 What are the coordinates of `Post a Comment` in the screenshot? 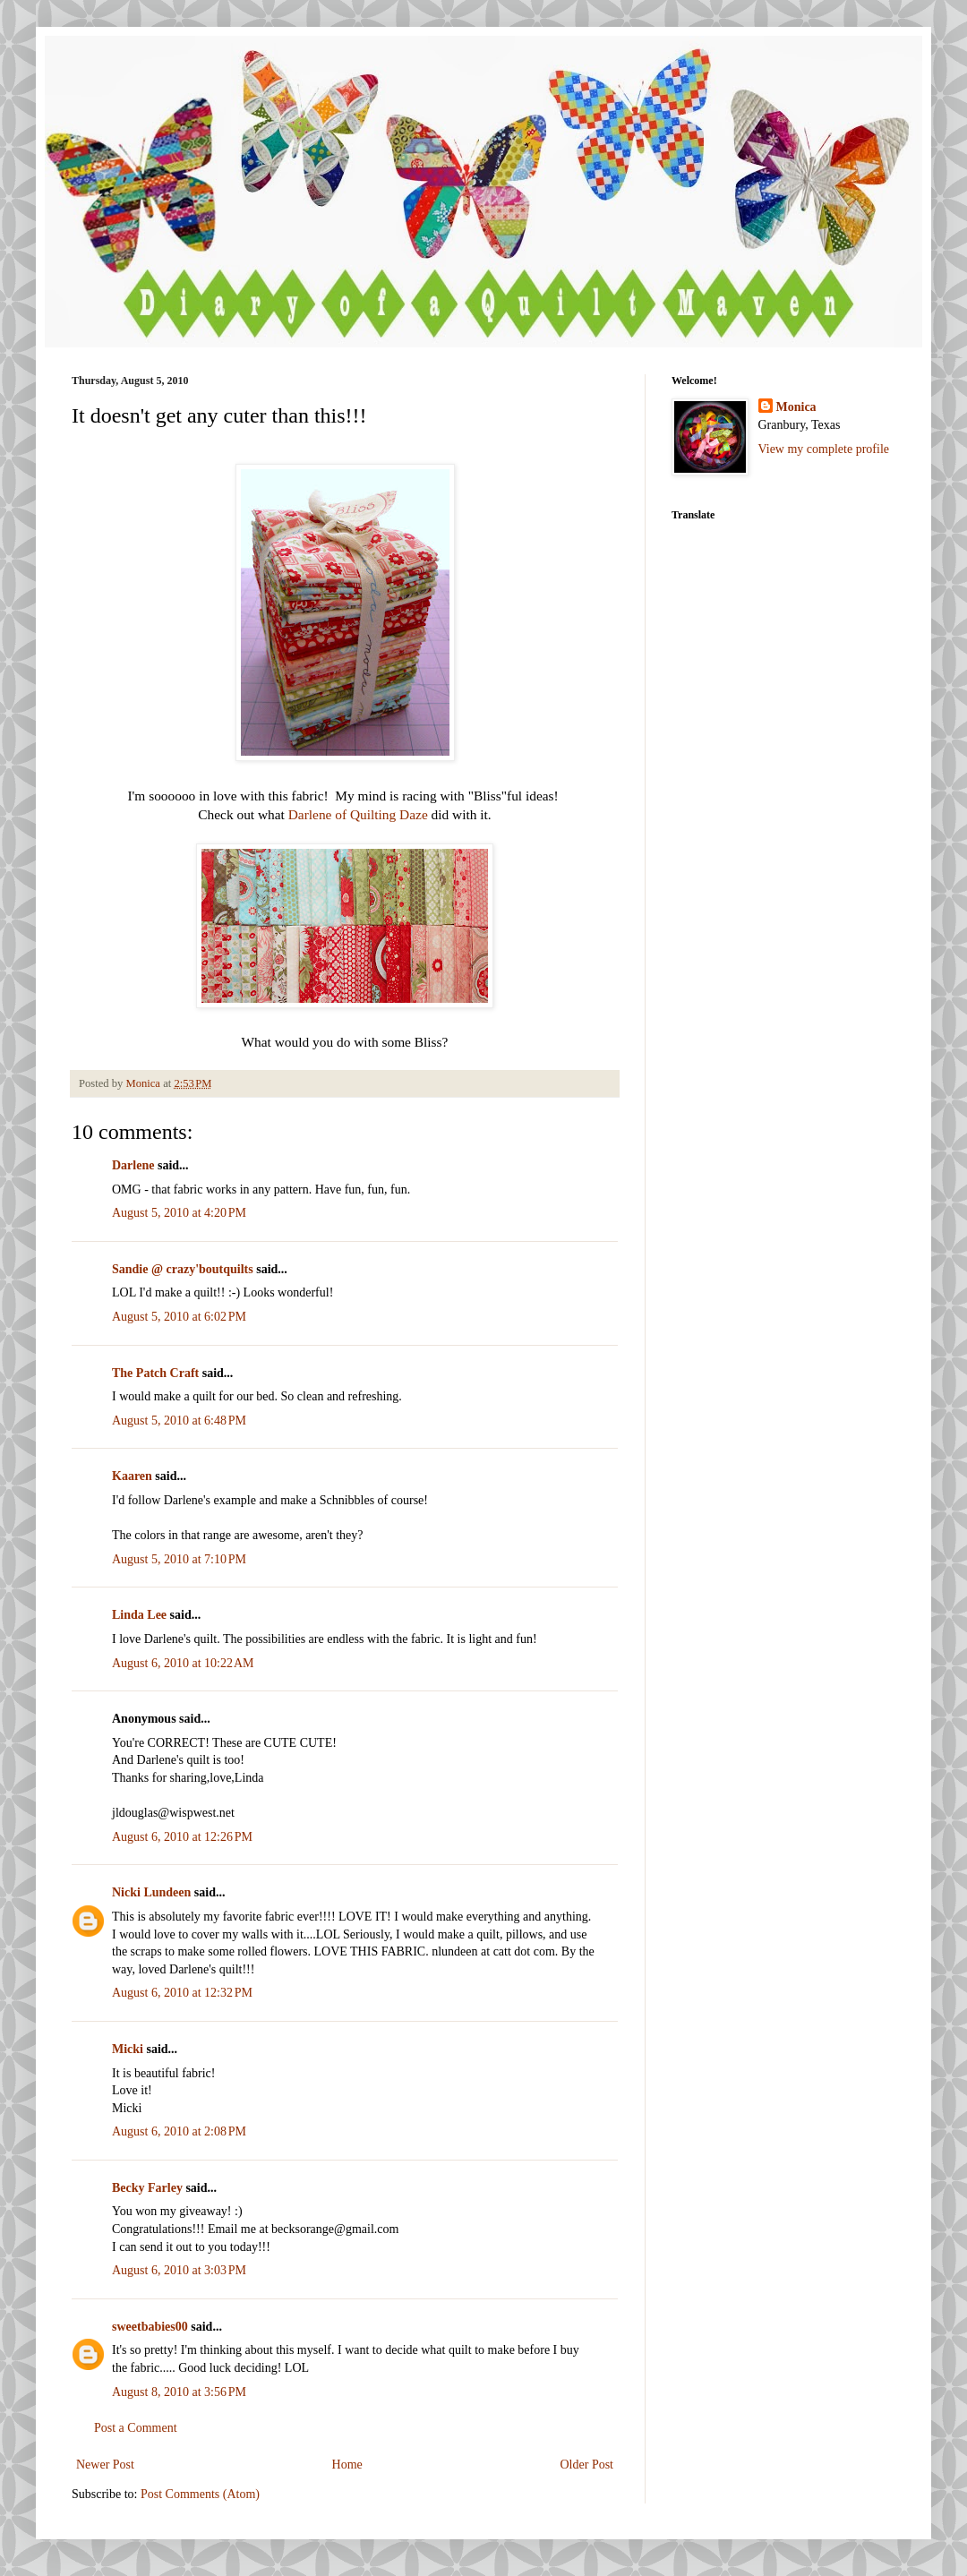 It's located at (135, 2428).